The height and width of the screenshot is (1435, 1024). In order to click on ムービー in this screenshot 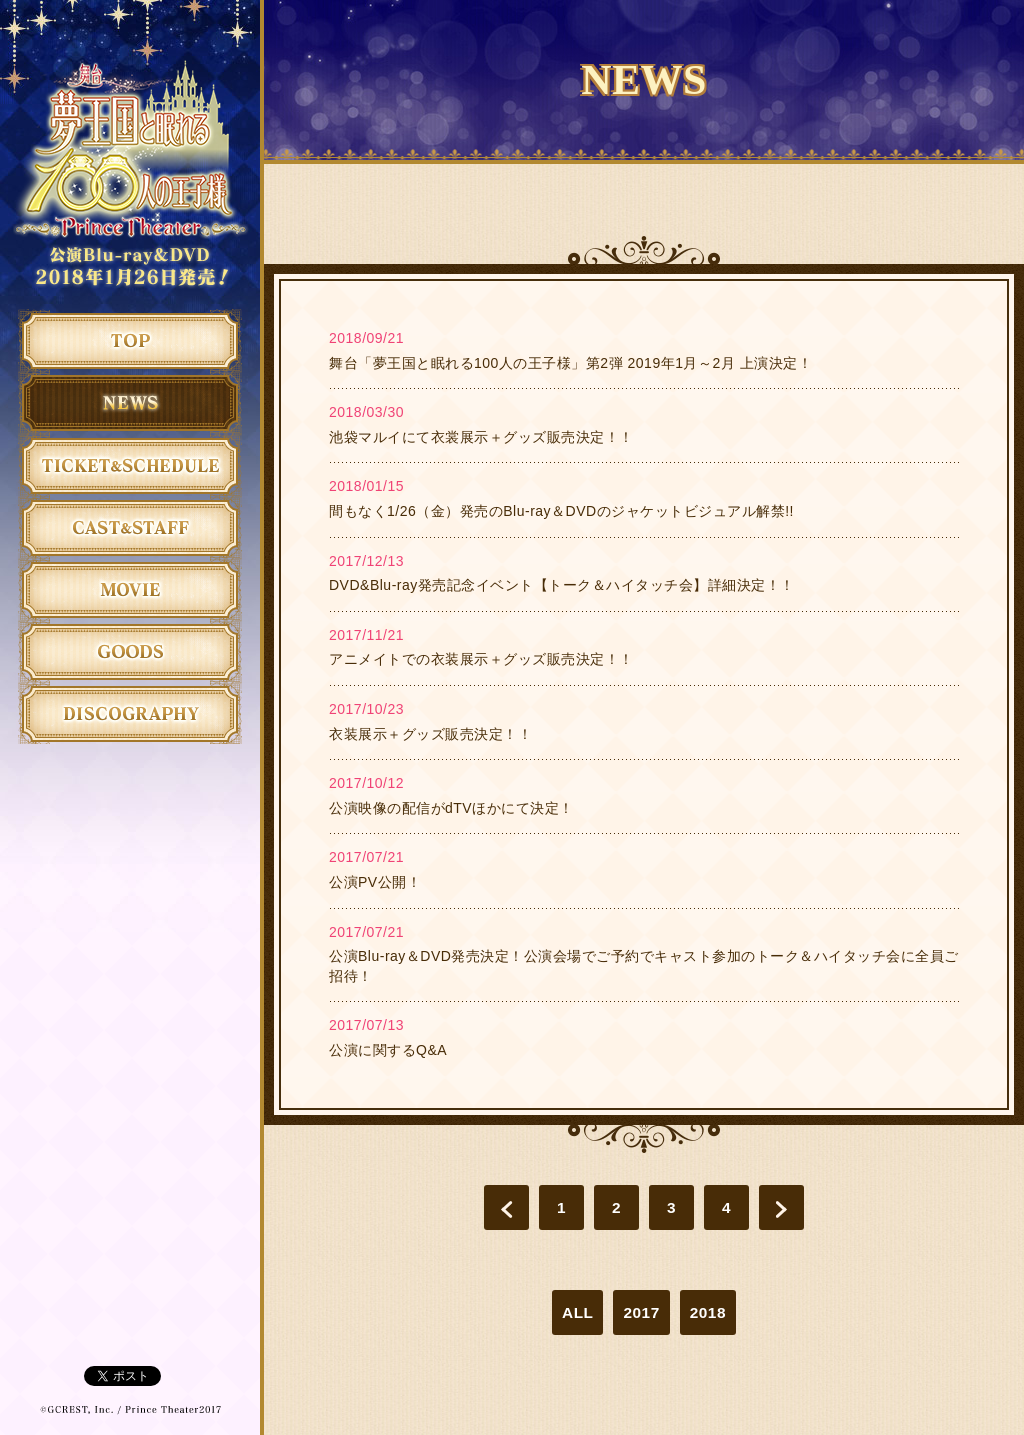, I will do `click(130, 589)`.